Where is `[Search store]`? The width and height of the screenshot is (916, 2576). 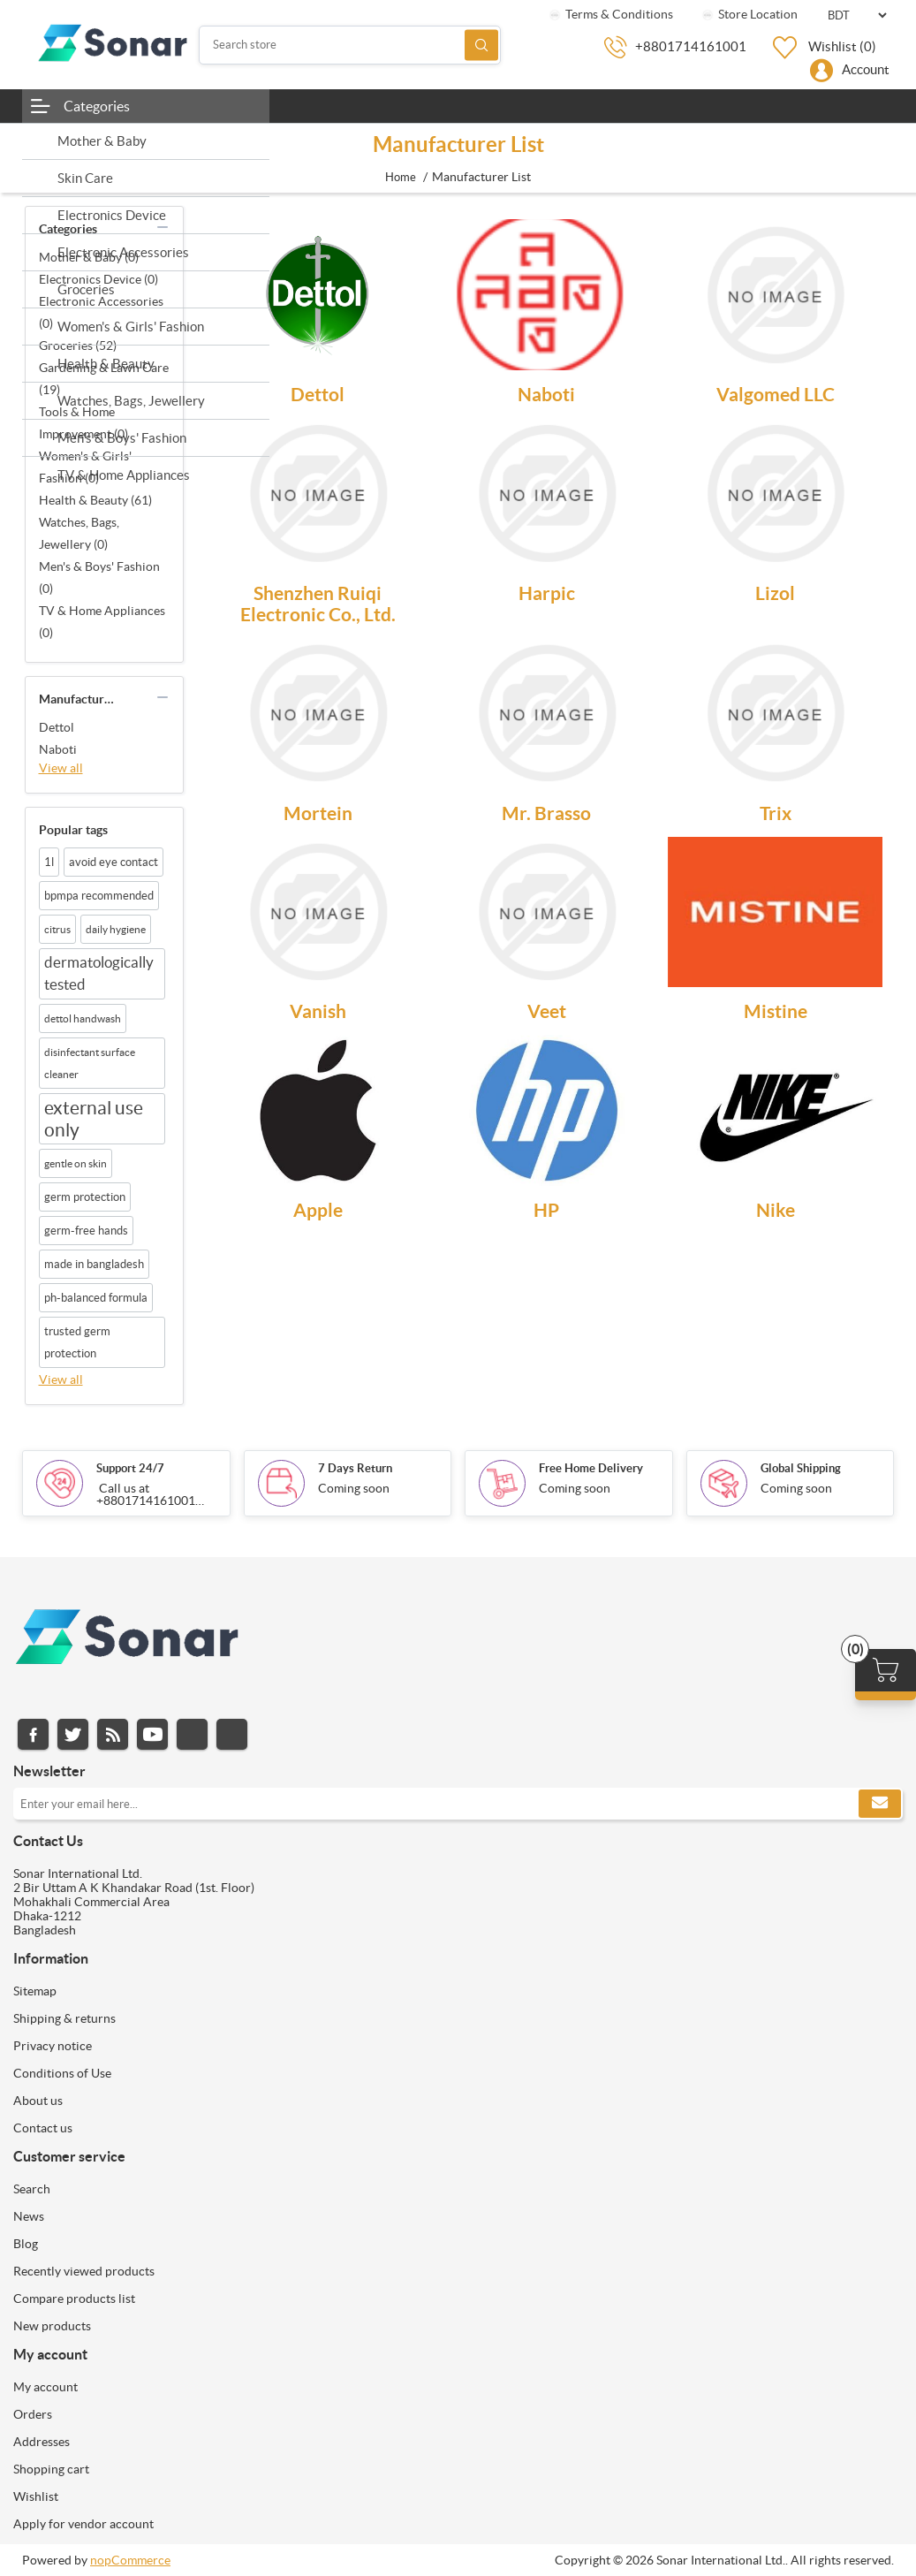 [Search store] is located at coordinates (350, 45).